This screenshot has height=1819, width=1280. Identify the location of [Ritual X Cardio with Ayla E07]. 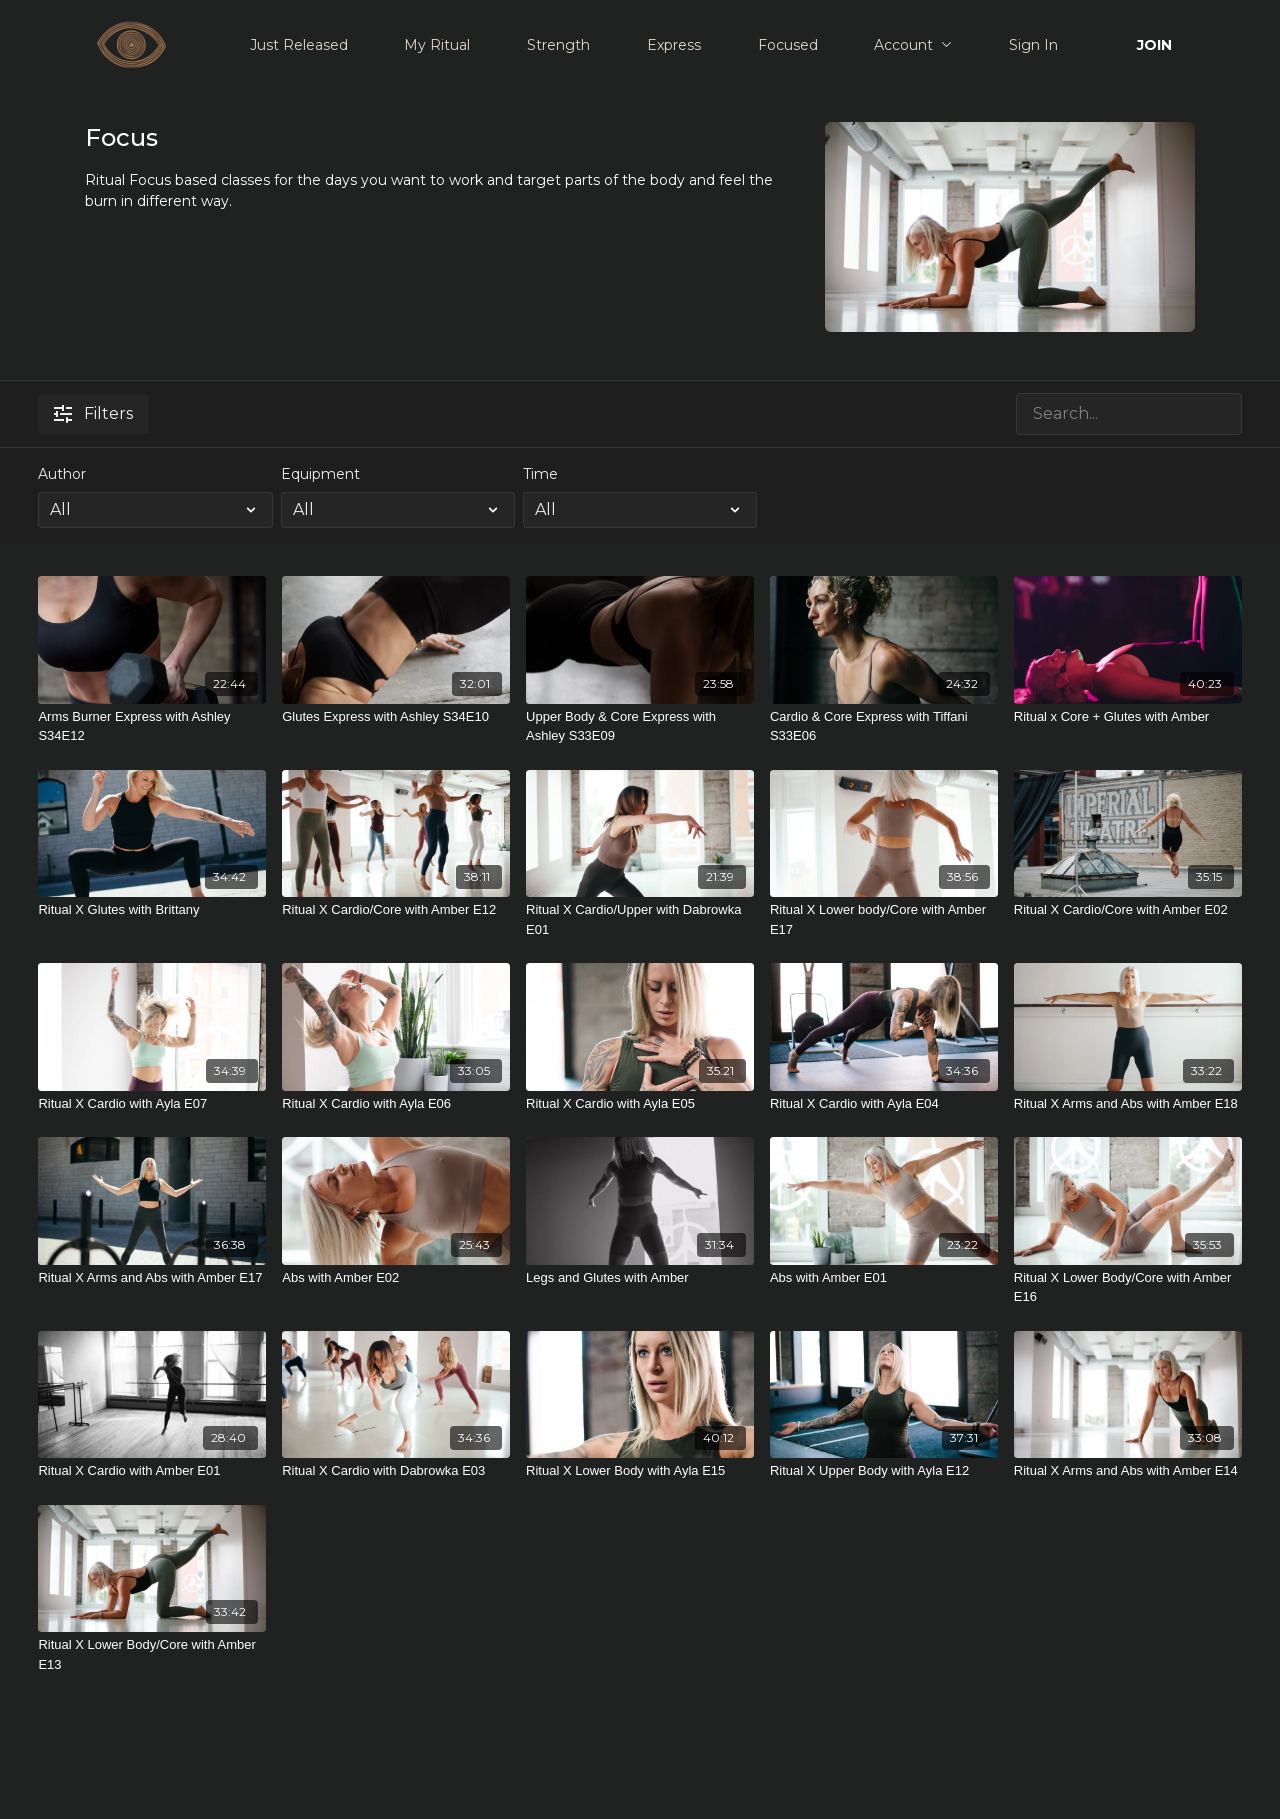
(152, 1104).